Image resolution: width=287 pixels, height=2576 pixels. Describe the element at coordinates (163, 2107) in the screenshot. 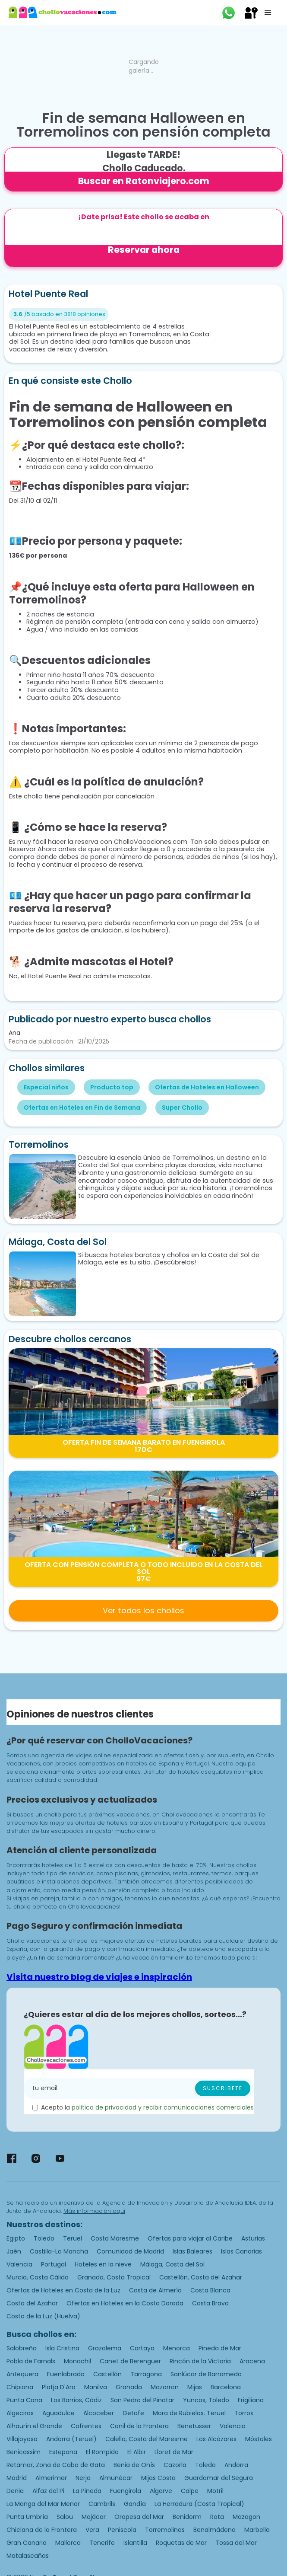

I see `politica de privacidad y recibir comunicaciones comerciales` at that location.